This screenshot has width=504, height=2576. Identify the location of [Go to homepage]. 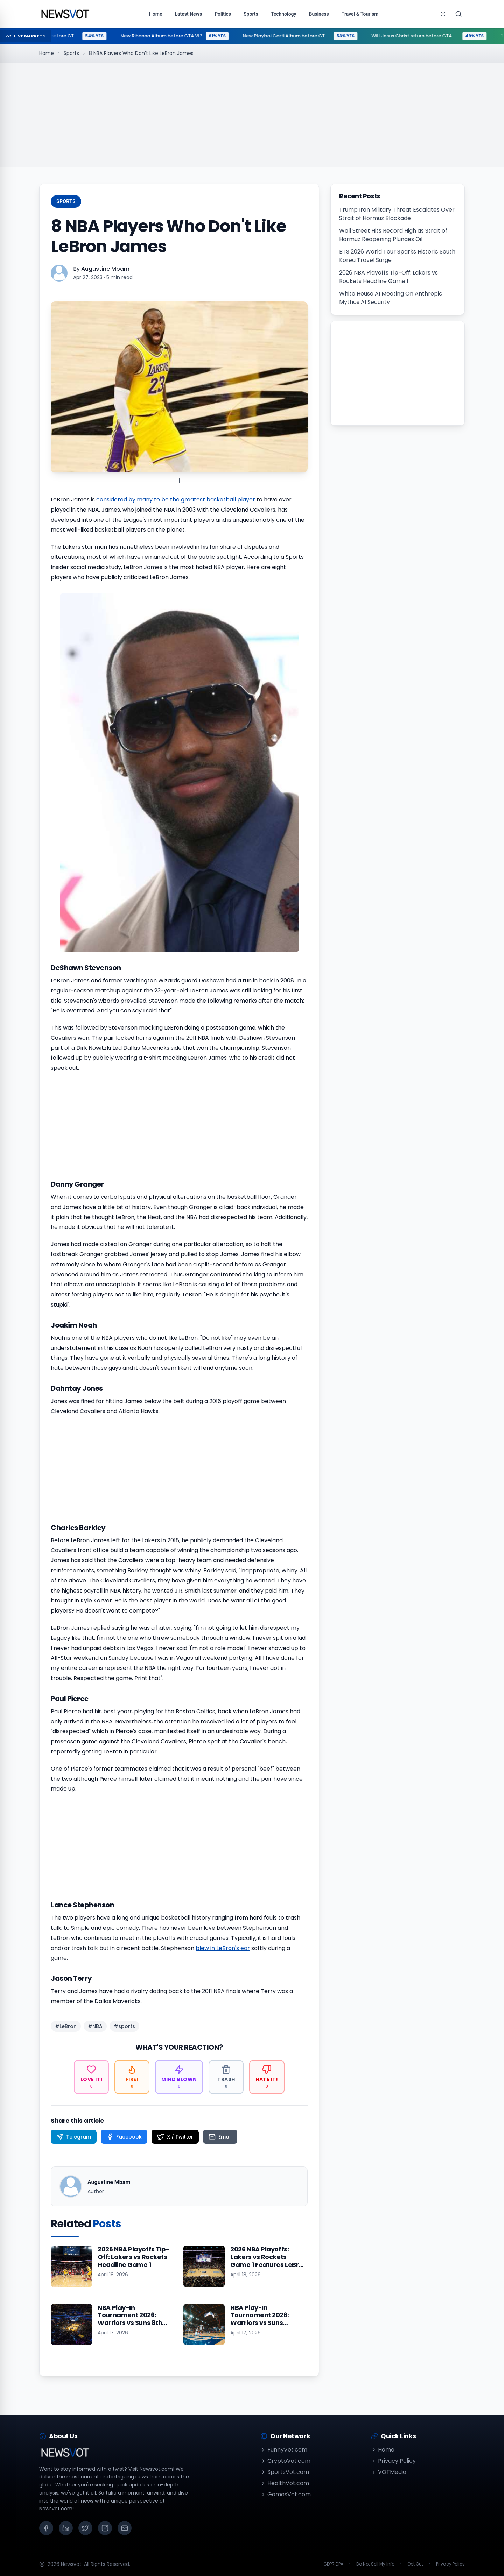
(65, 14).